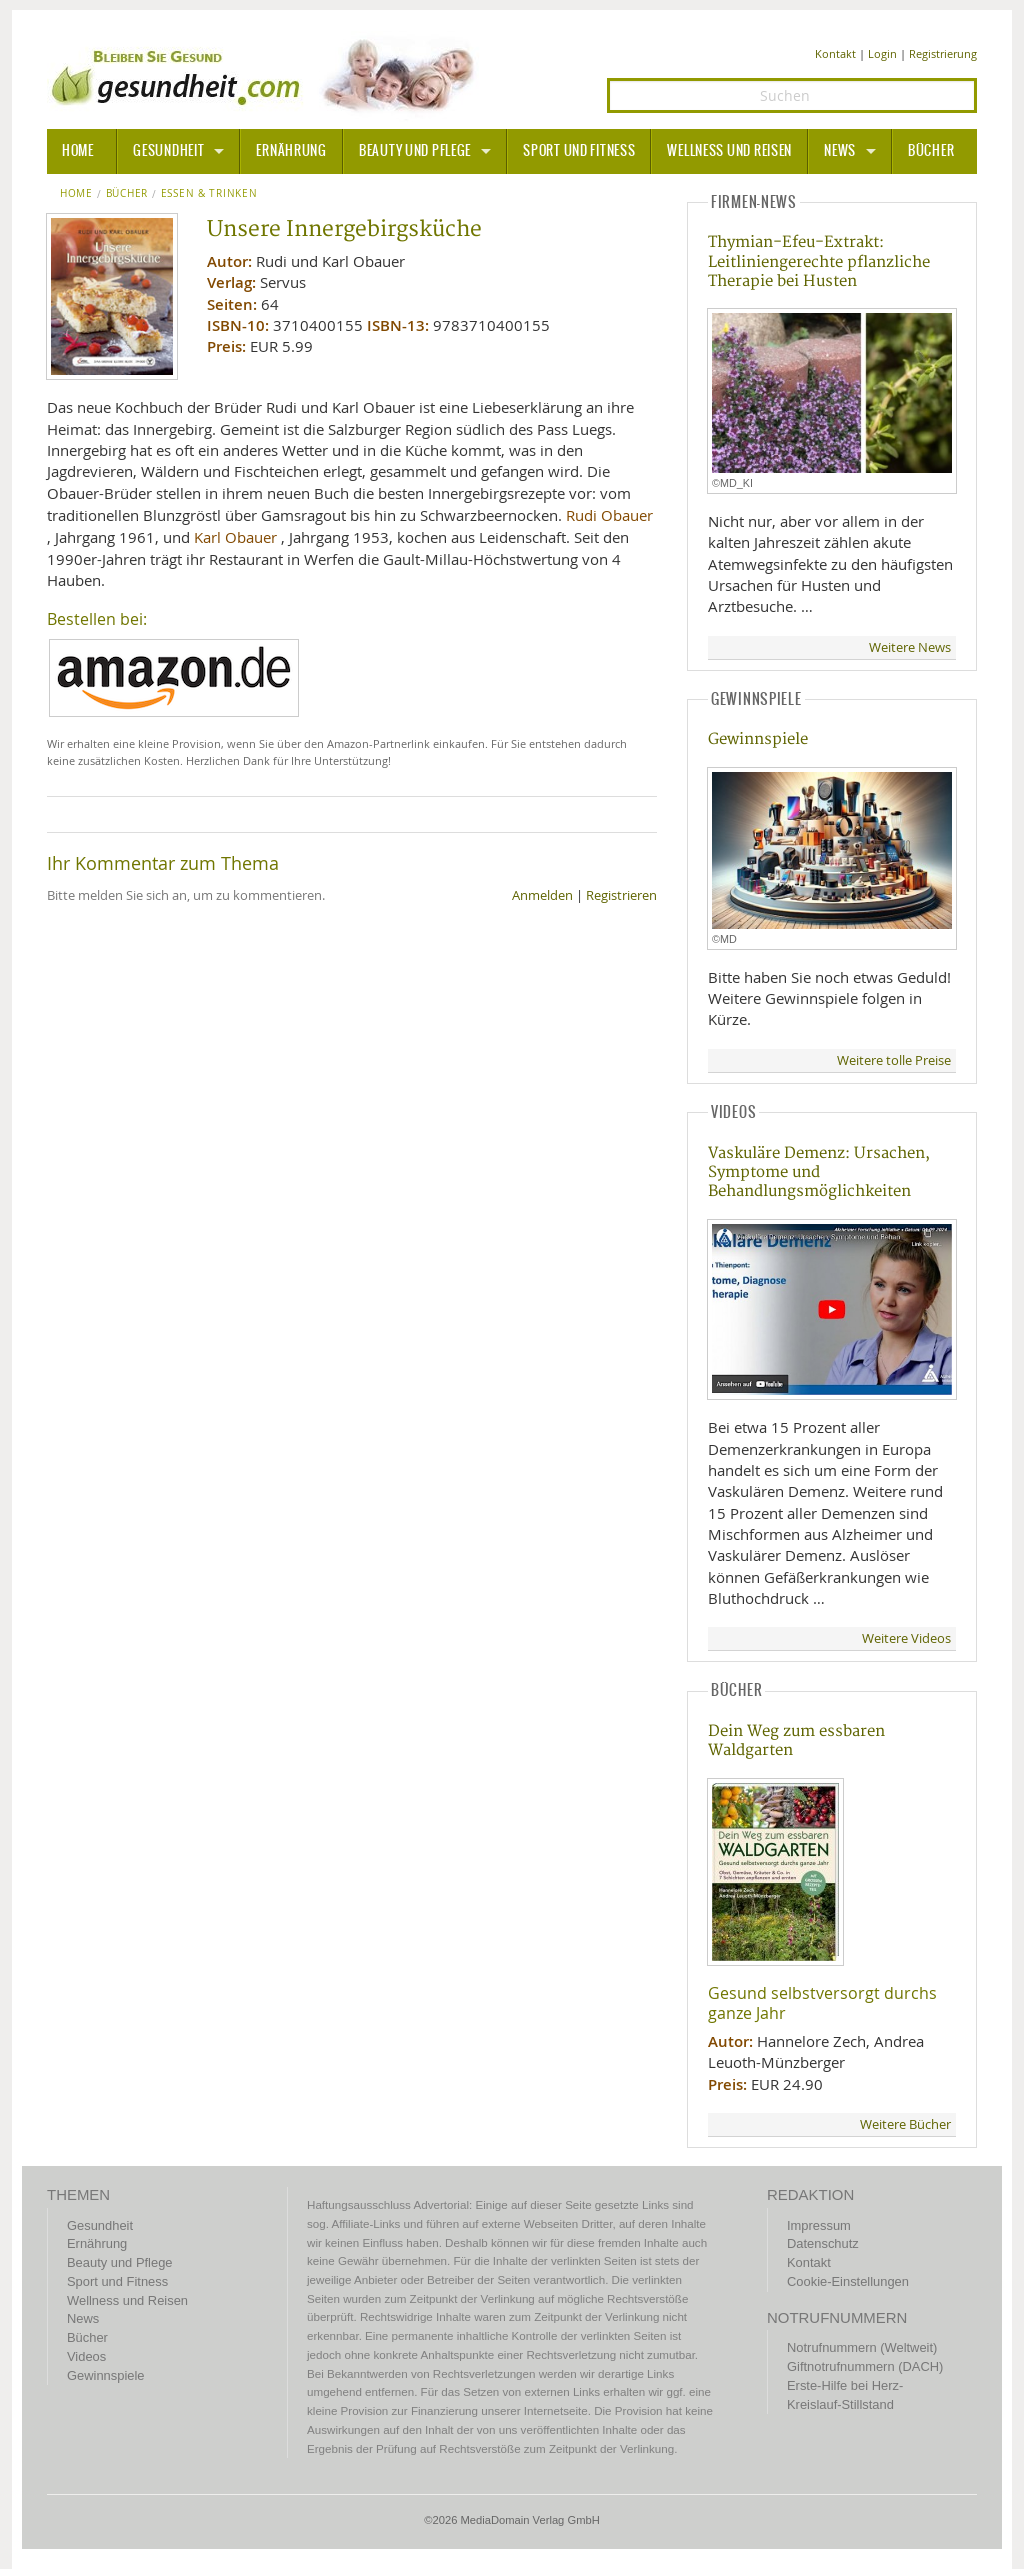  I want to click on Gesundheit, so click(168, 151).